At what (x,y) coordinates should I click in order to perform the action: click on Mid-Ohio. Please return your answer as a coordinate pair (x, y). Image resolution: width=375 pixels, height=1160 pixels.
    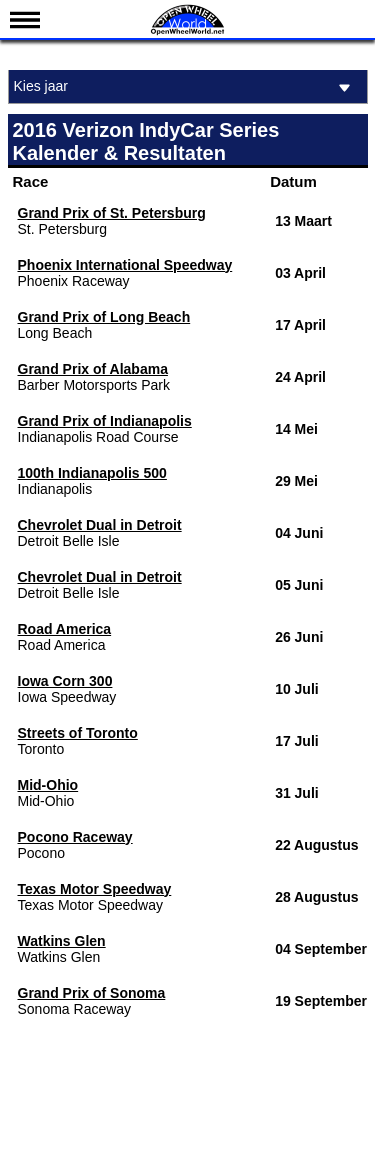
    Looking at the image, I should click on (48, 785).